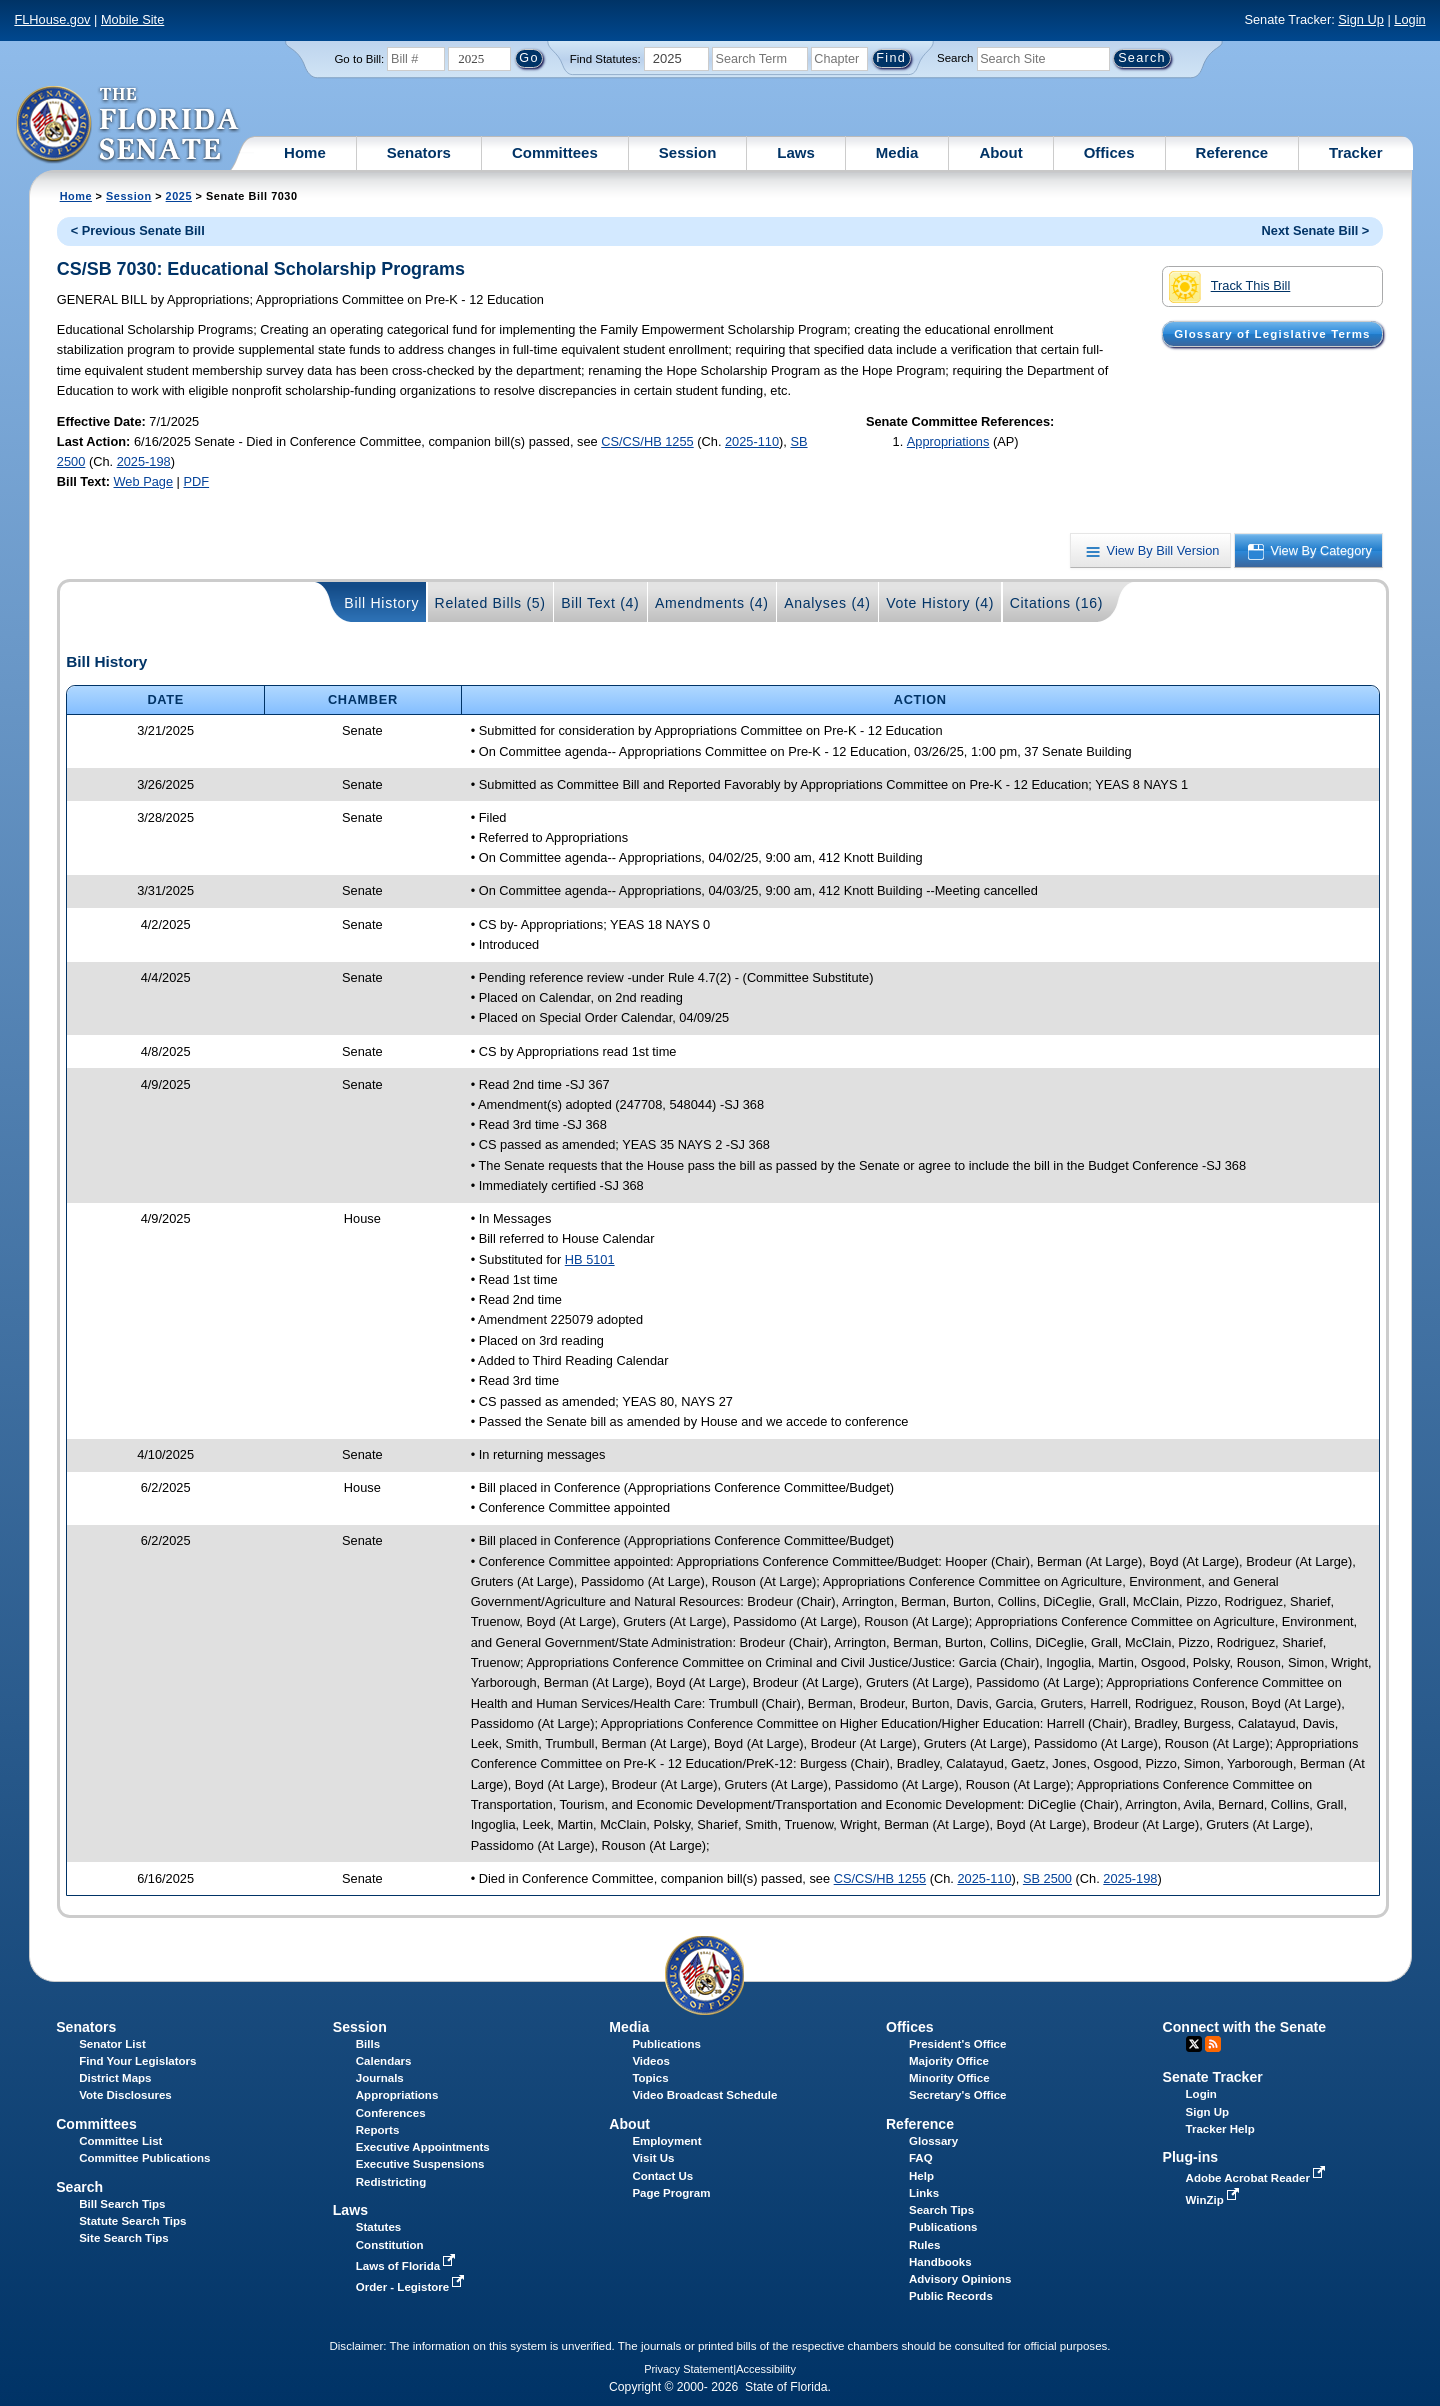 Image resolution: width=1440 pixels, height=2406 pixels. Describe the element at coordinates (941, 2210) in the screenshot. I see `Search Tips` at that location.